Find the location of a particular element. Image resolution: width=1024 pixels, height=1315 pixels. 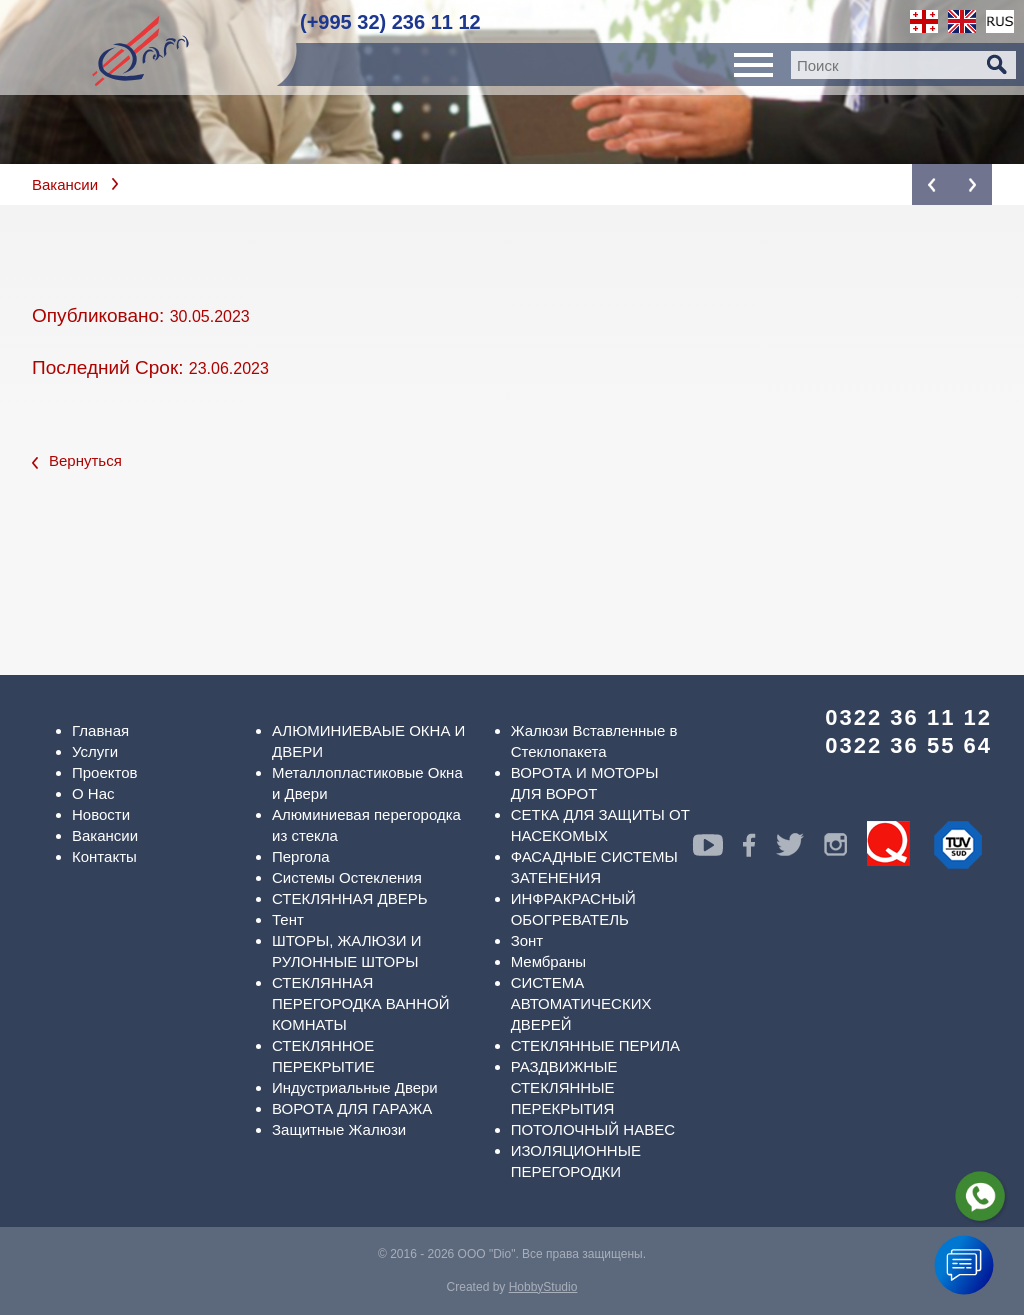

ВОРОТА ДЛЯ ГАРАЖА is located at coordinates (352, 1108).